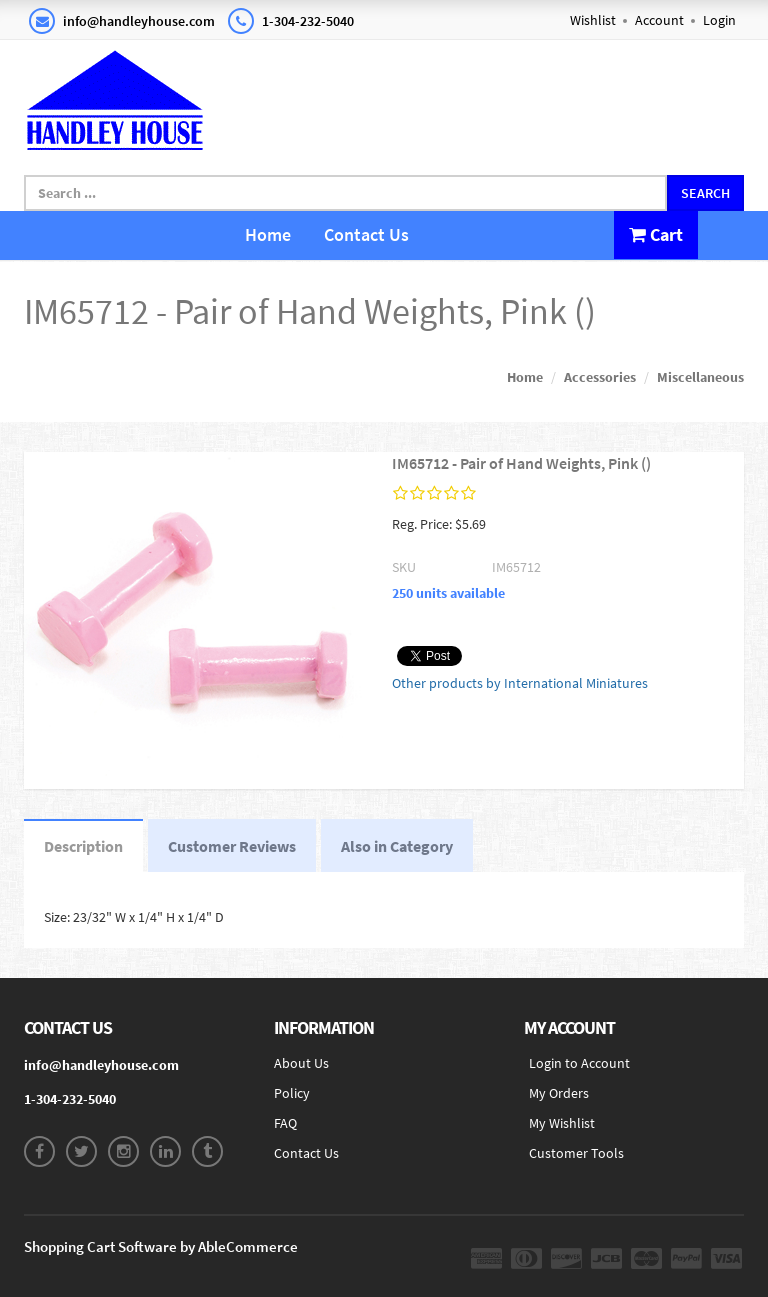  Describe the element at coordinates (268, 234) in the screenshot. I see `Home` at that location.